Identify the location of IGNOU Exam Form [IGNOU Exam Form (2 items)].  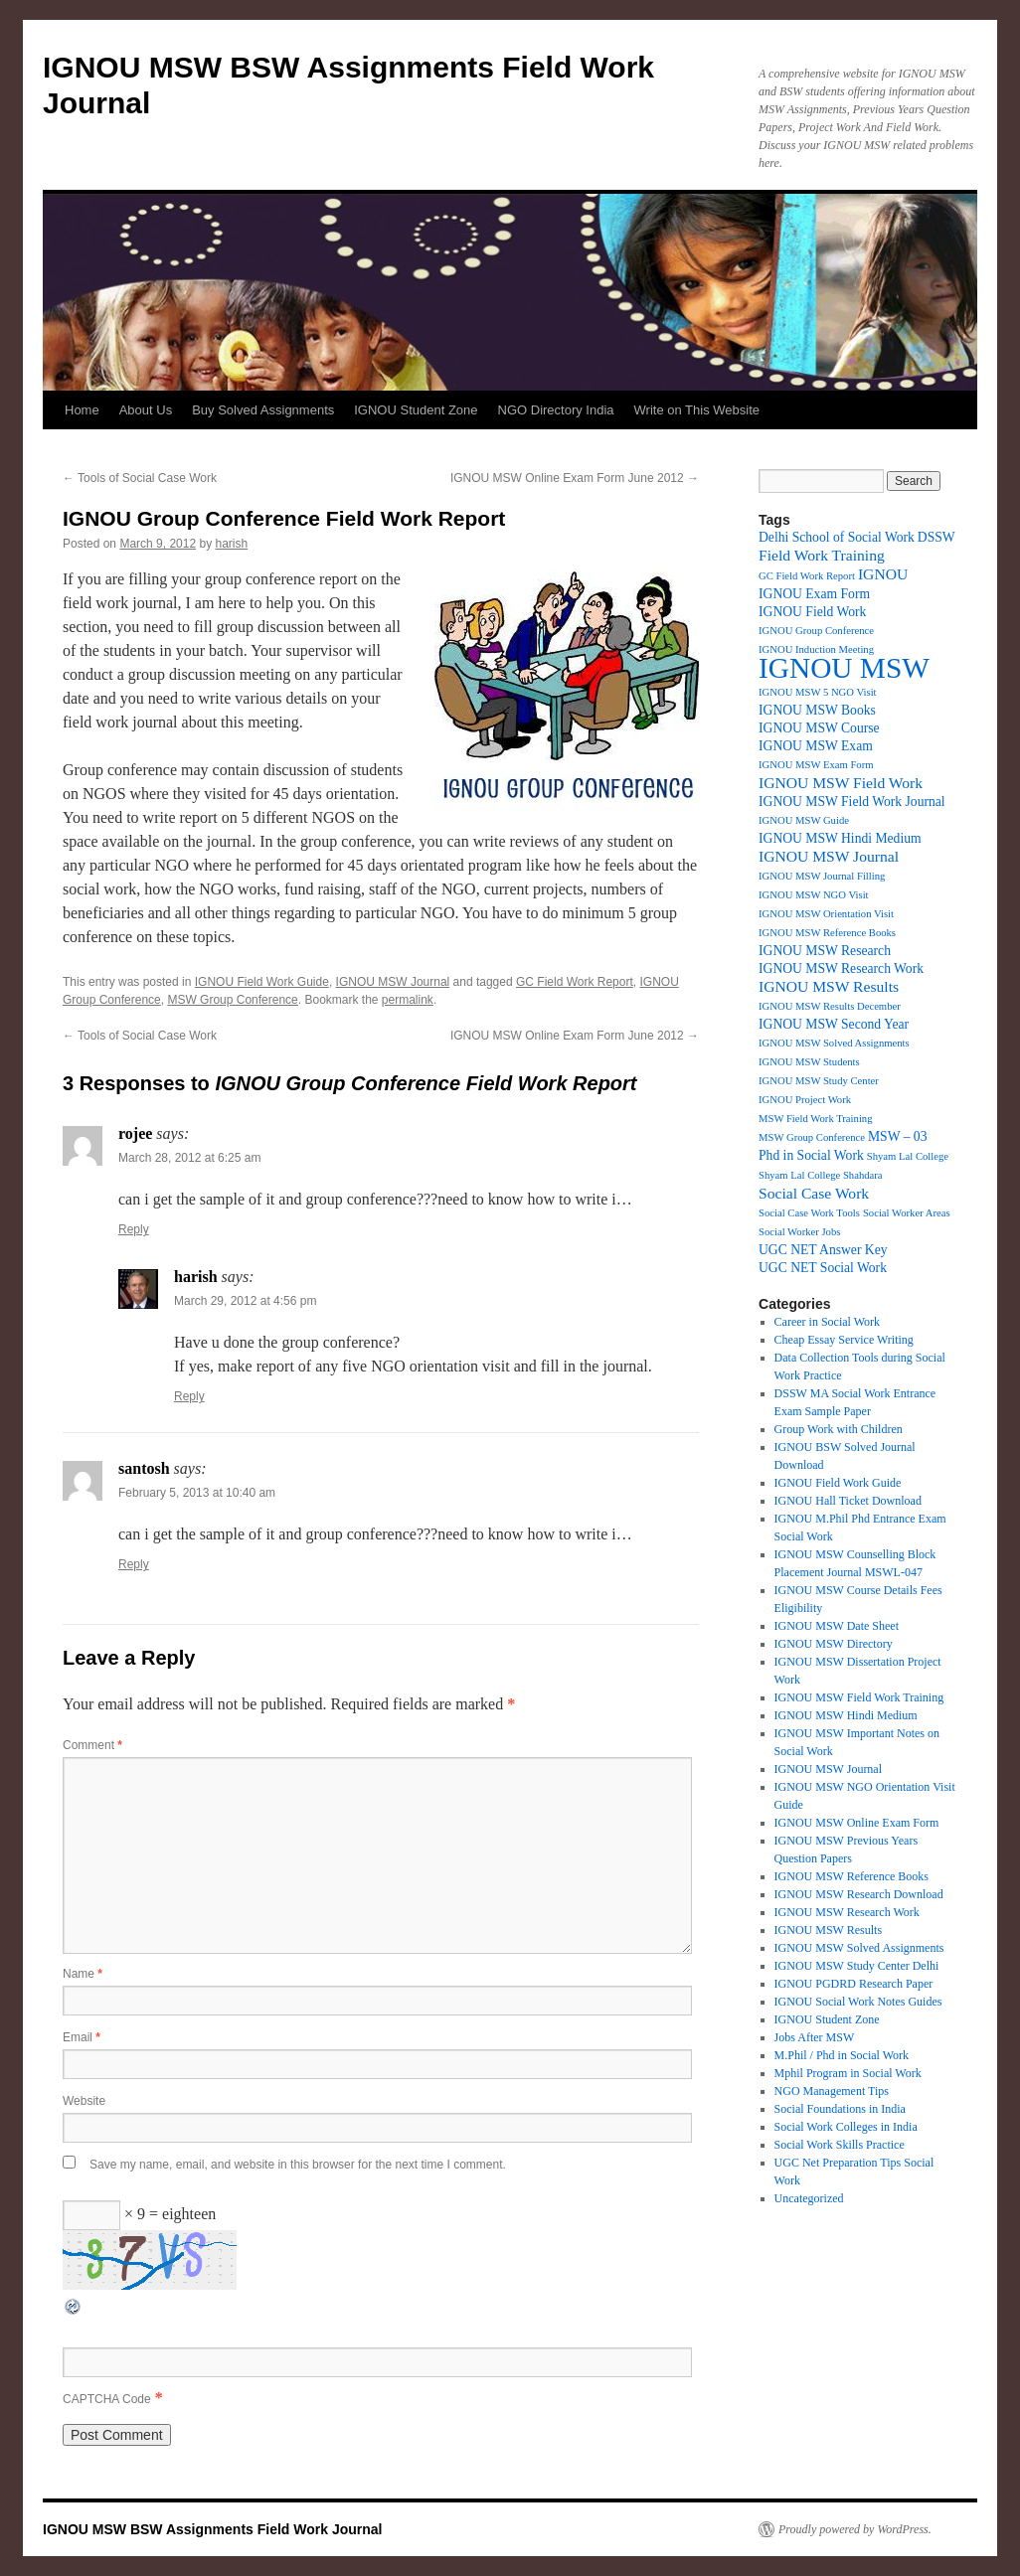
(814, 593).